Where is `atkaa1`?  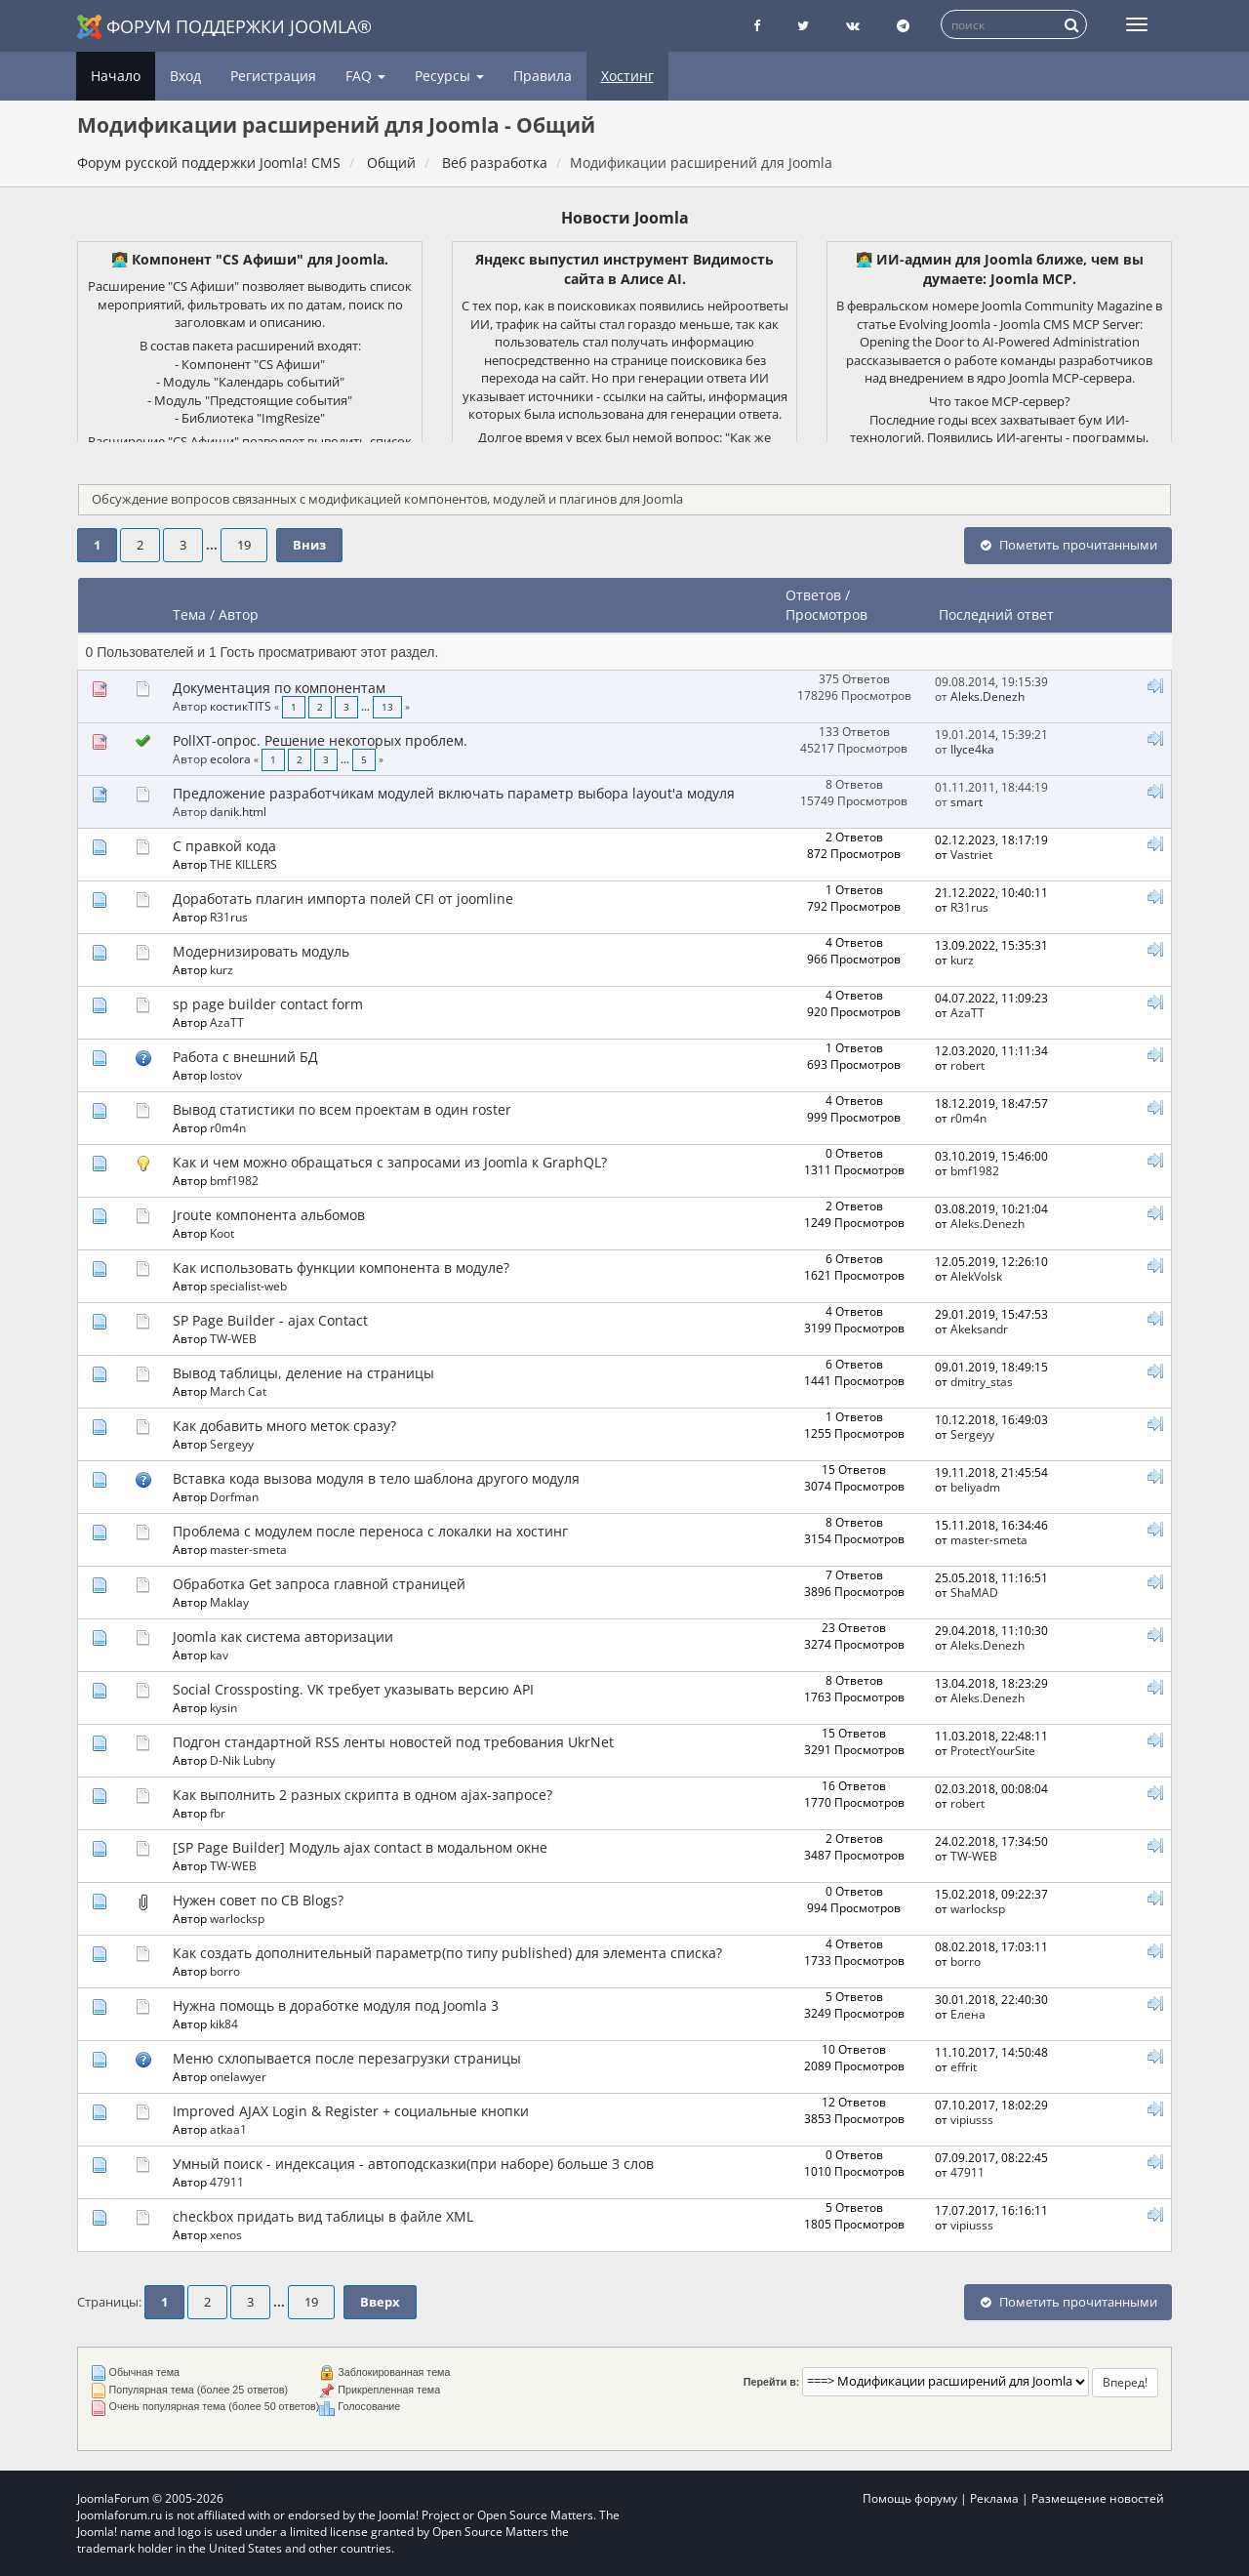
atkaa1 is located at coordinates (228, 2129).